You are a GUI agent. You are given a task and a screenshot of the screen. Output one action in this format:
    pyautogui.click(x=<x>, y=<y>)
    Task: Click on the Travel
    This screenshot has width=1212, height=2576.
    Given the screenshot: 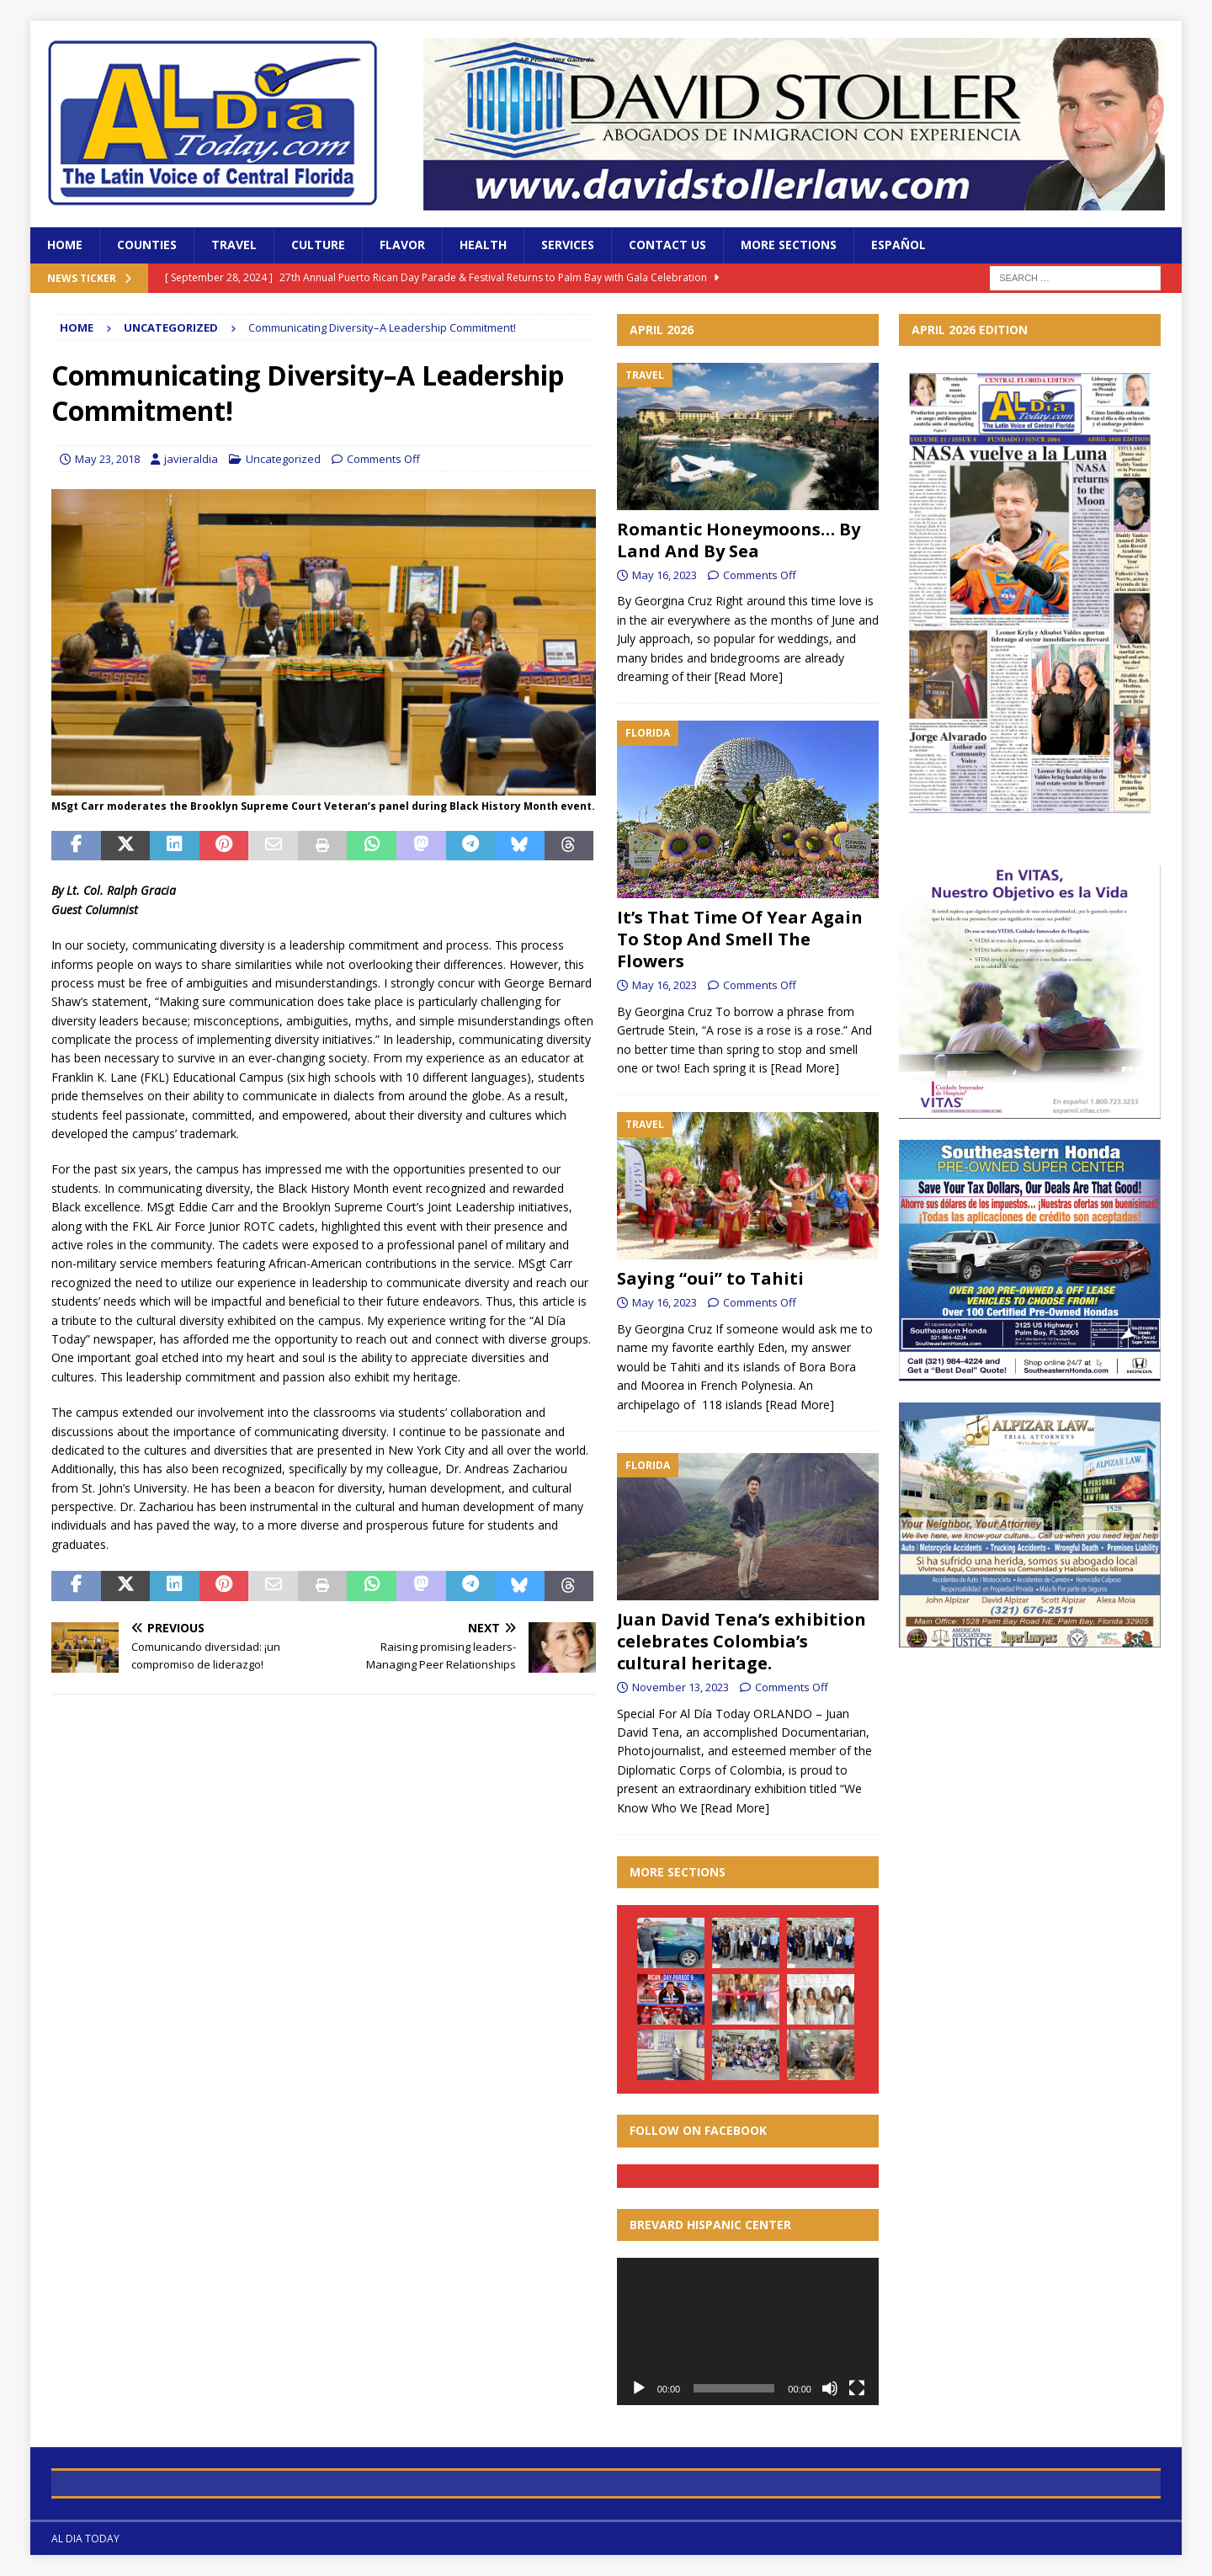 What is the action you would take?
    pyautogui.click(x=234, y=245)
    